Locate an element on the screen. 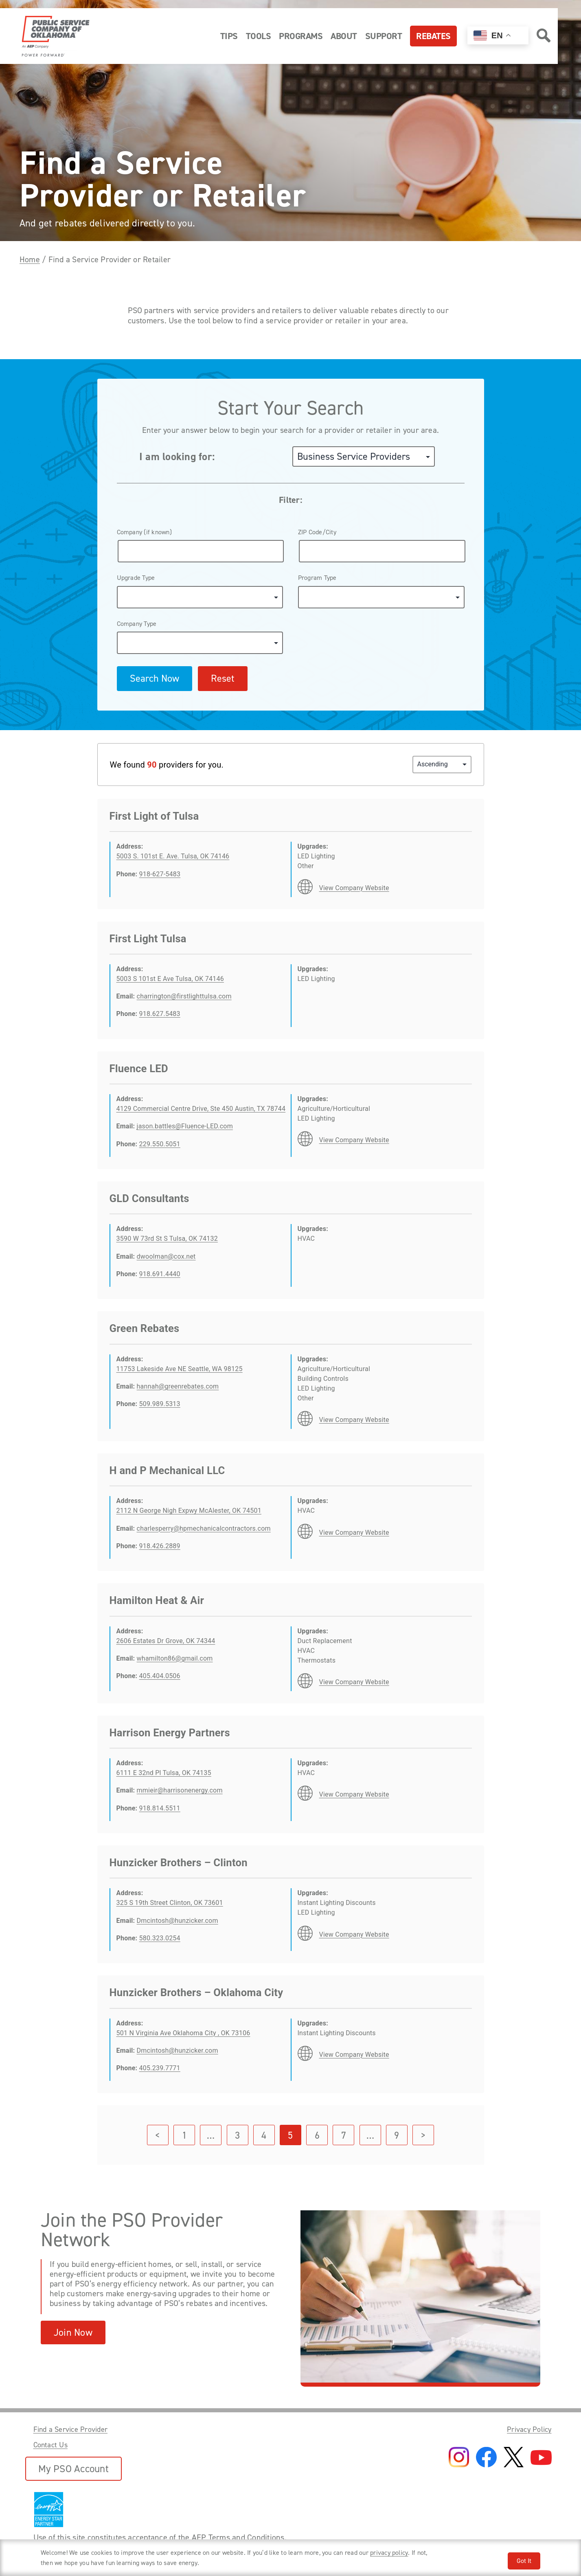 This screenshot has width=581, height=2576. Find a Service Provider is located at coordinates (70, 2429).